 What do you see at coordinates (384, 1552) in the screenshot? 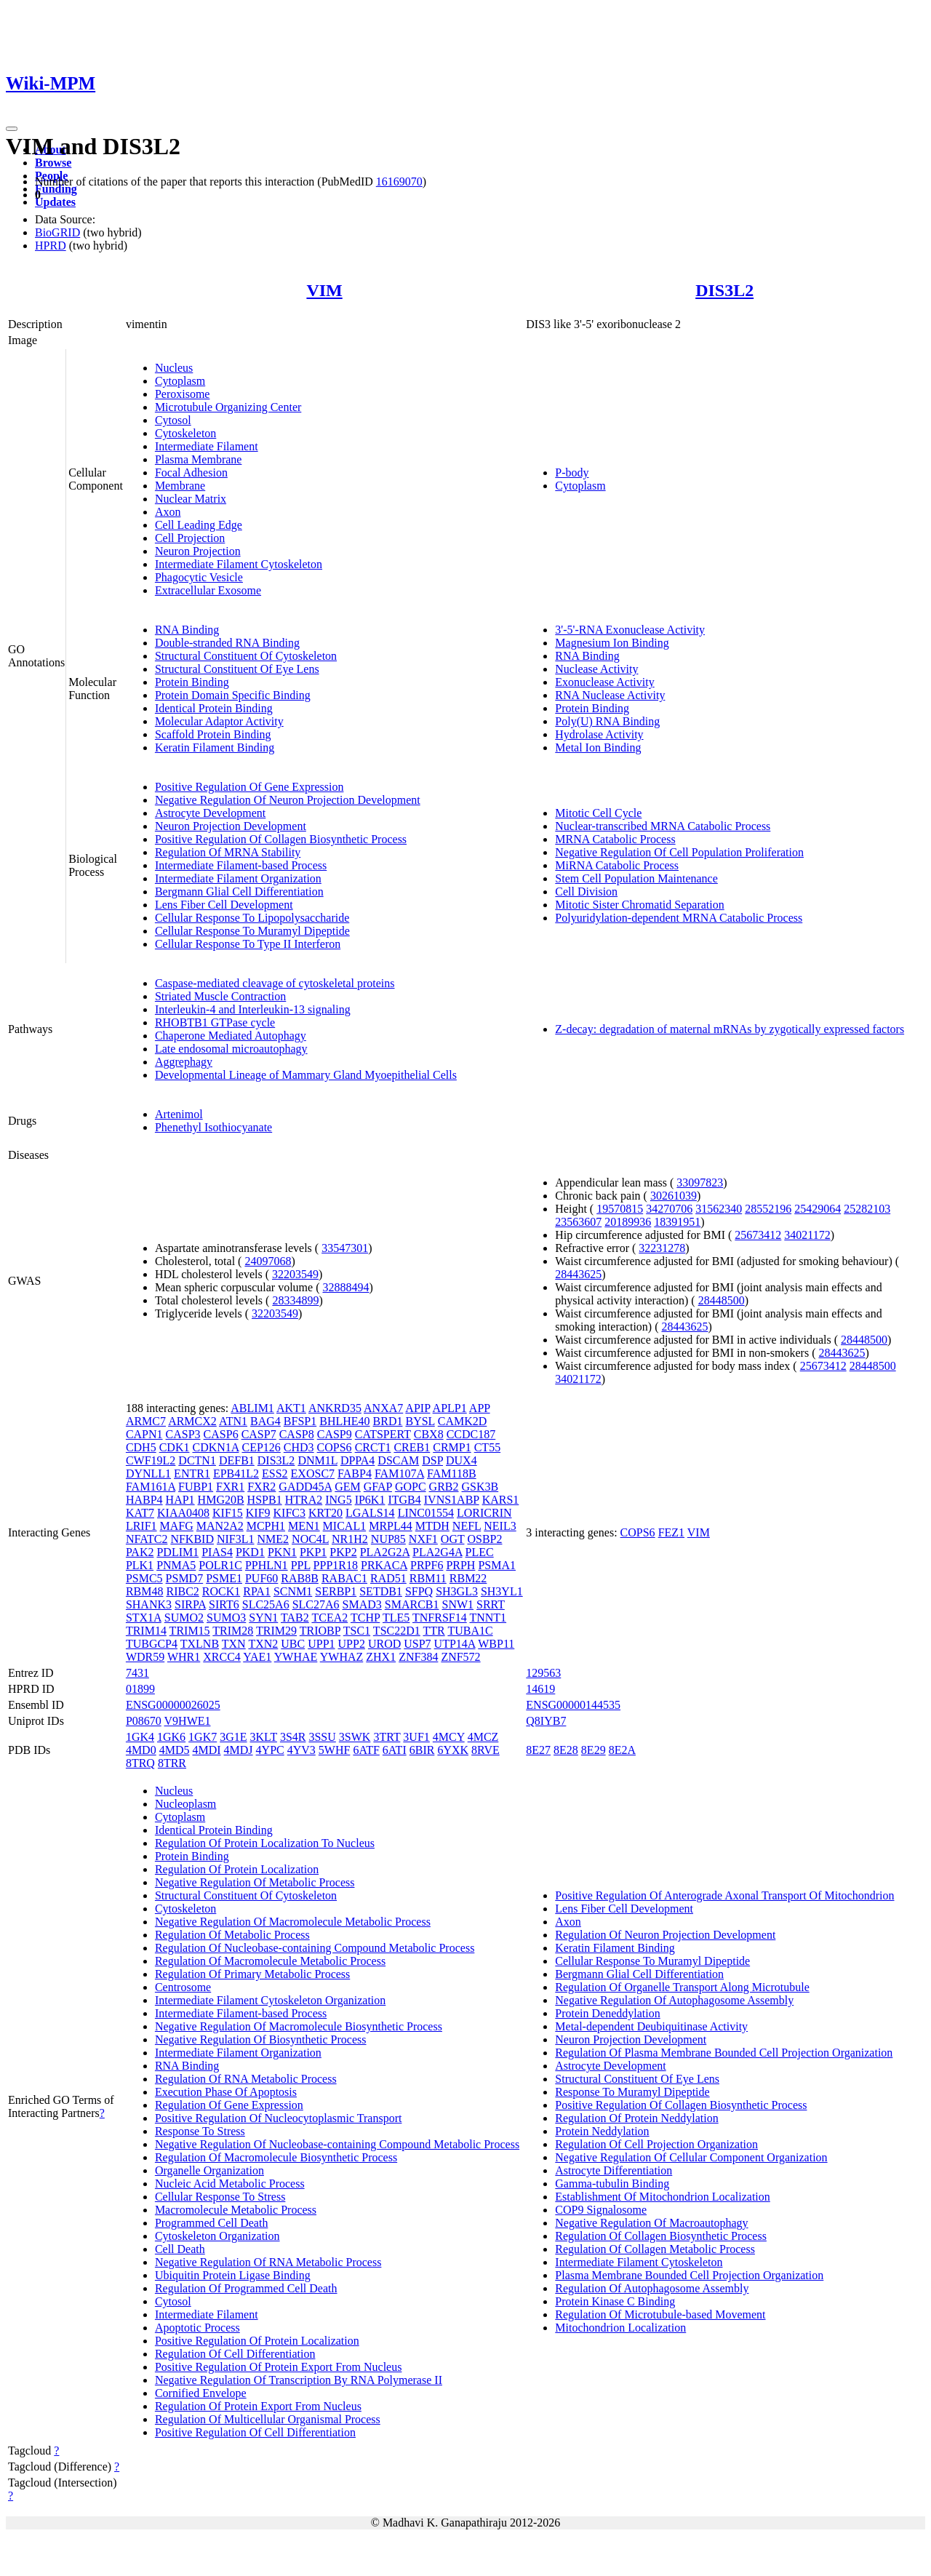
I see `PLA2G2A` at bounding box center [384, 1552].